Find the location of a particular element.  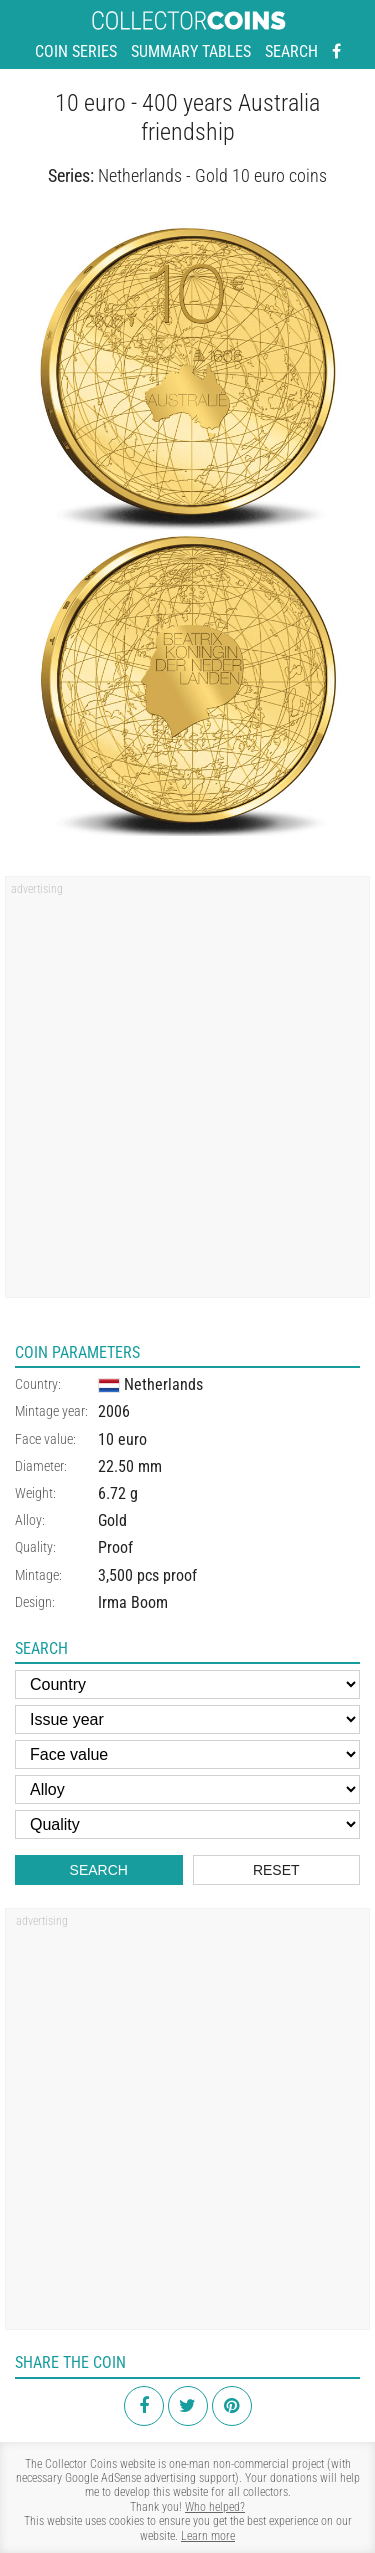

Search is located at coordinates (291, 51).